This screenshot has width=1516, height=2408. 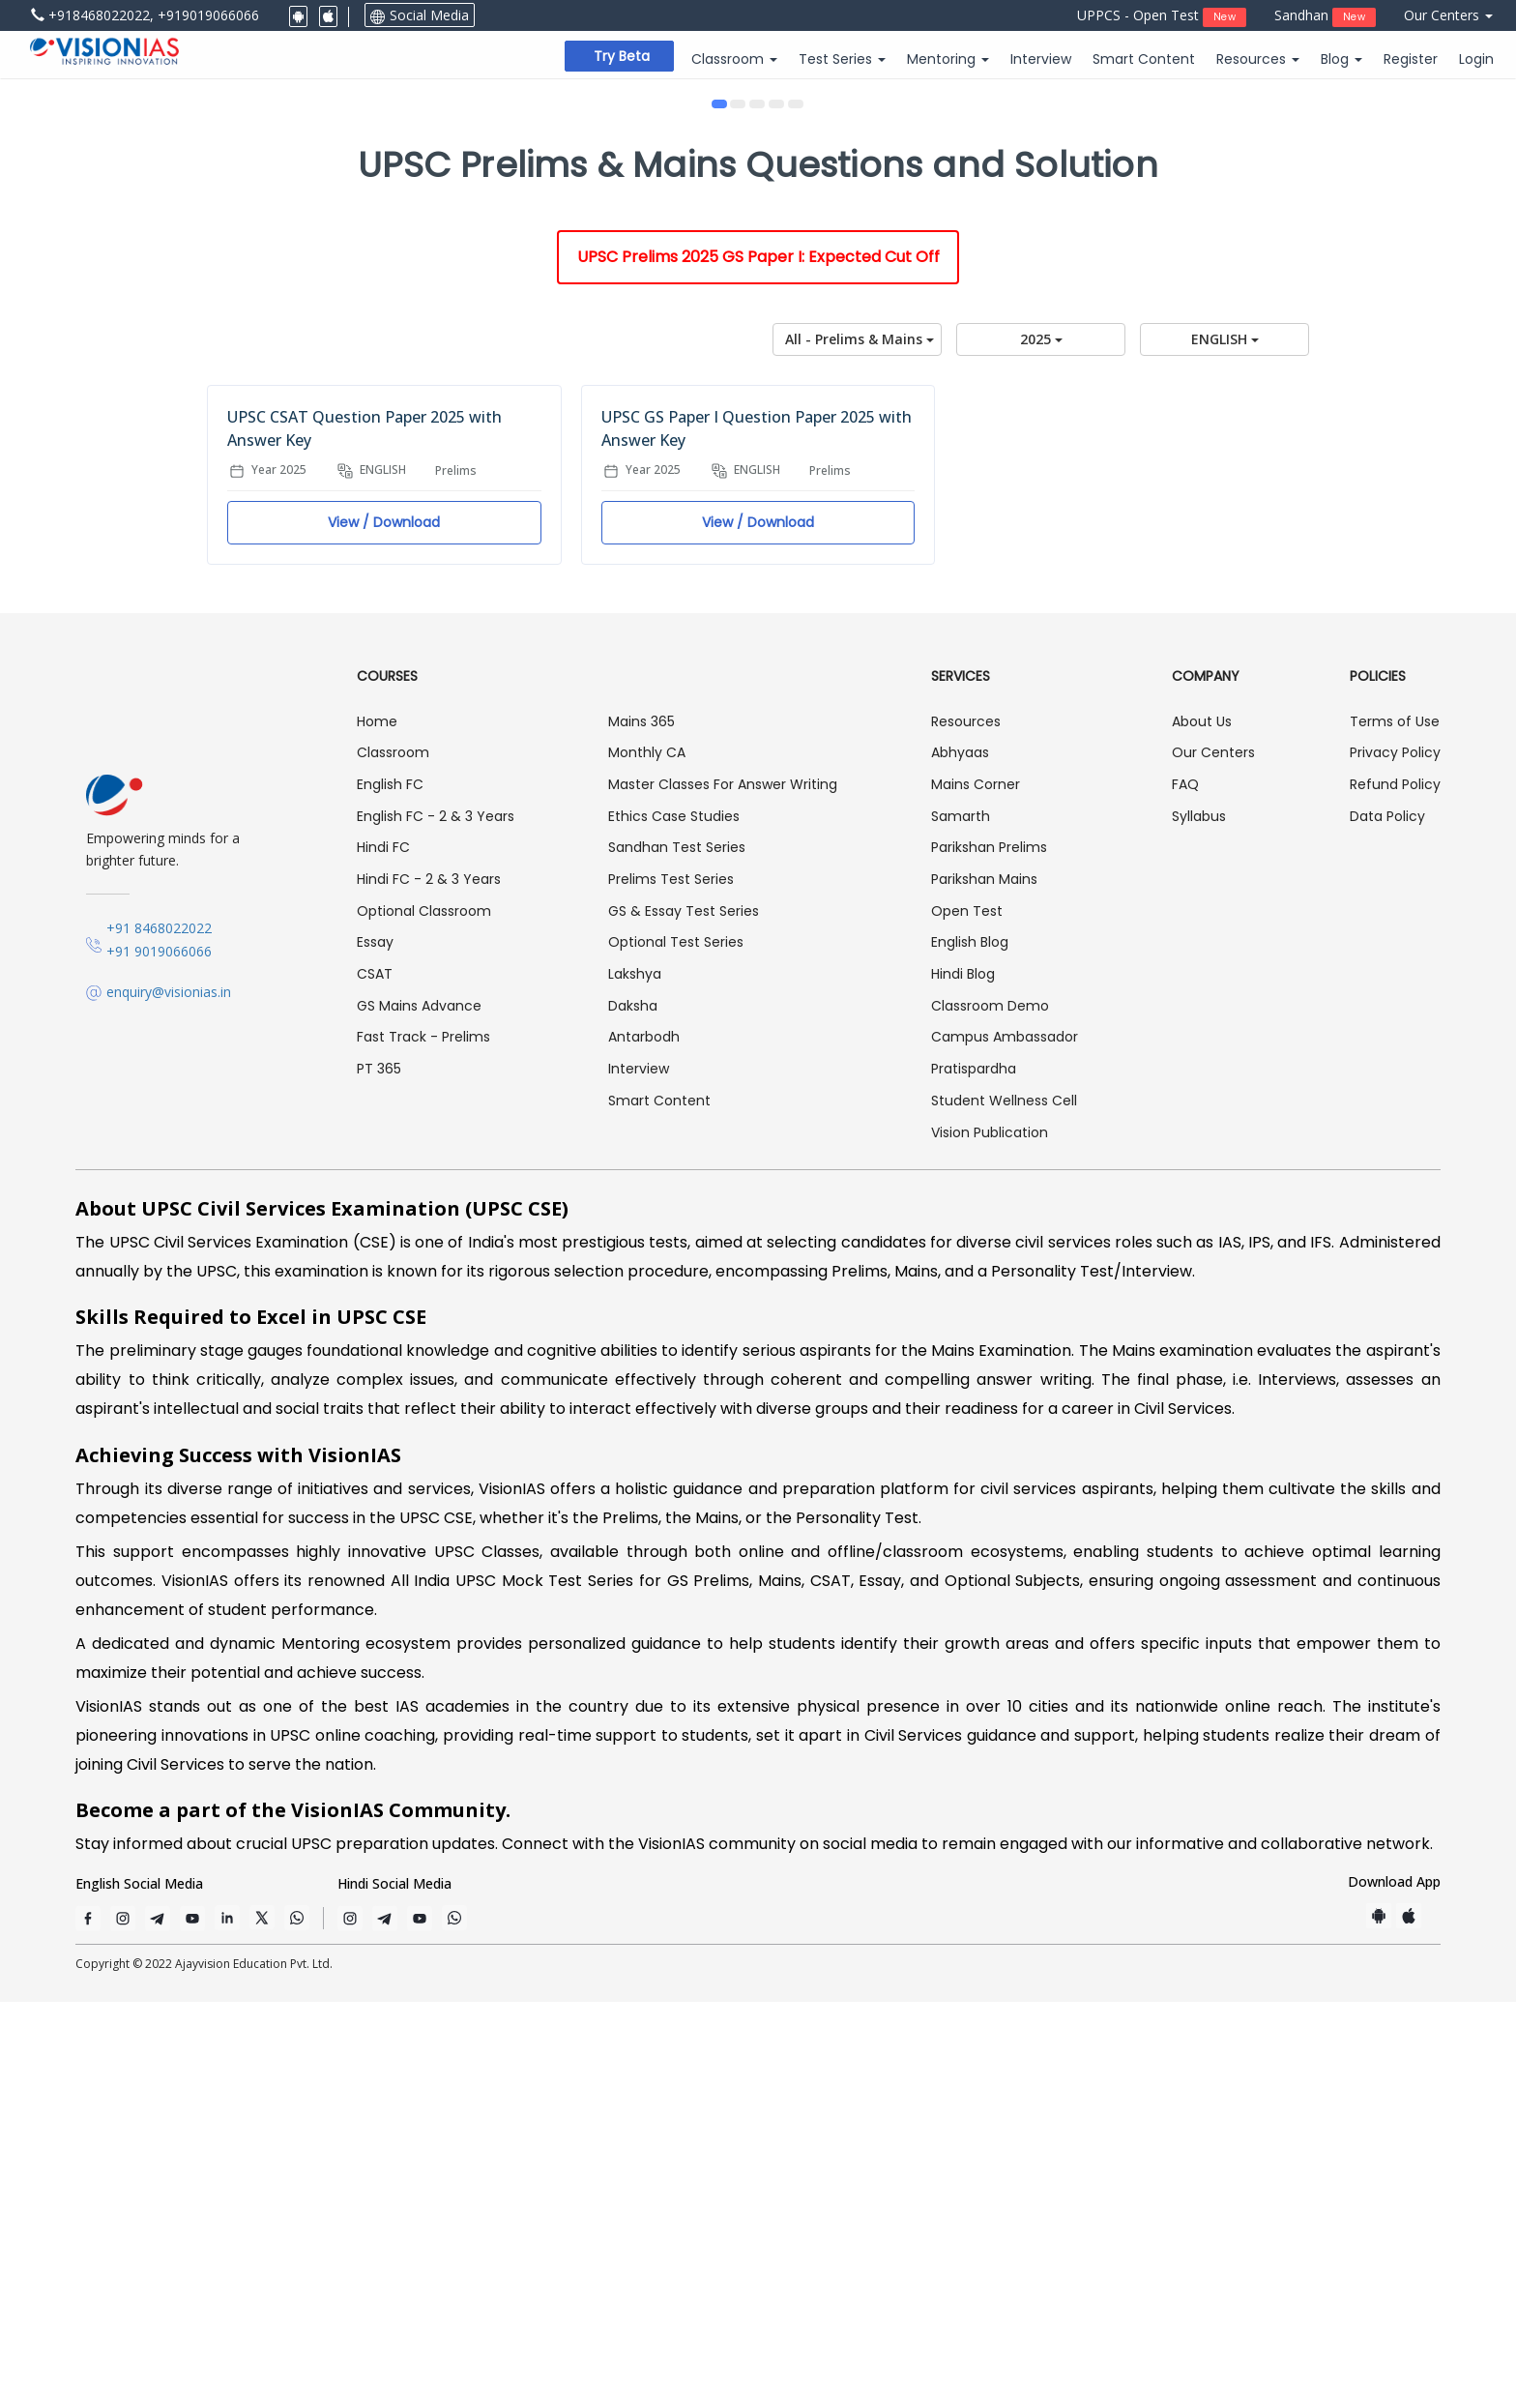 What do you see at coordinates (1040, 59) in the screenshot?
I see `Interview` at bounding box center [1040, 59].